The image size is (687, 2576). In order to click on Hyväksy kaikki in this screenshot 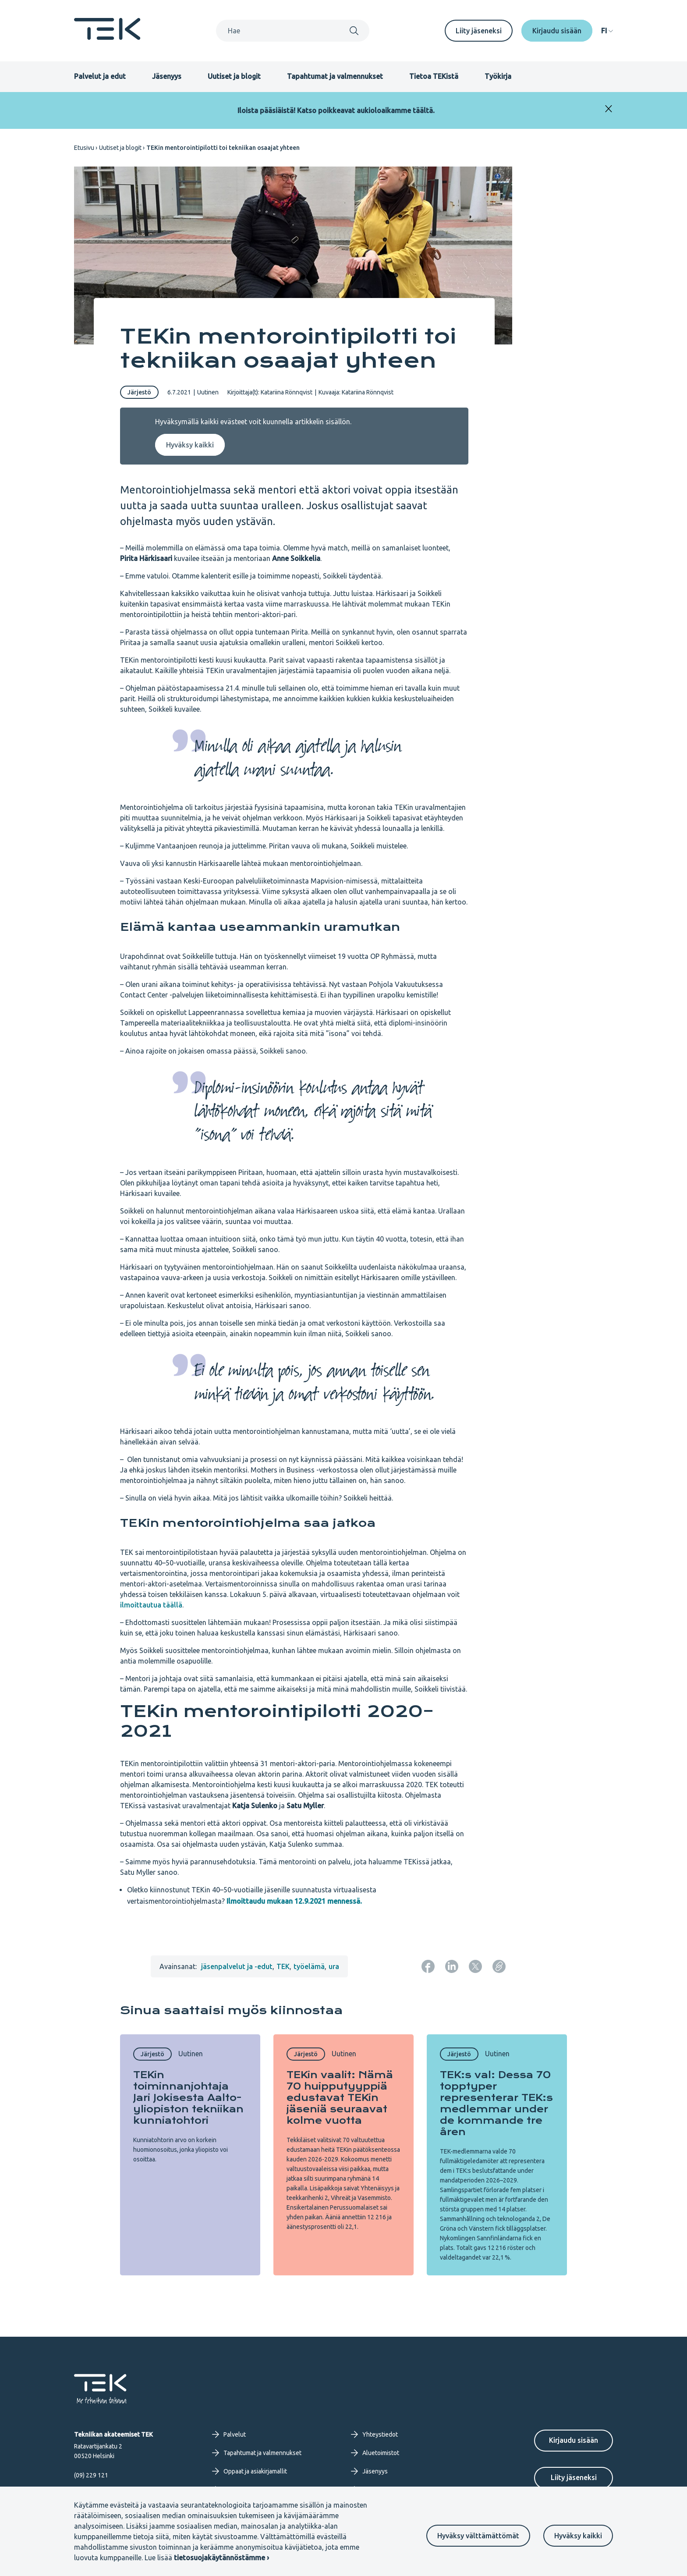, I will do `click(578, 2536)`.